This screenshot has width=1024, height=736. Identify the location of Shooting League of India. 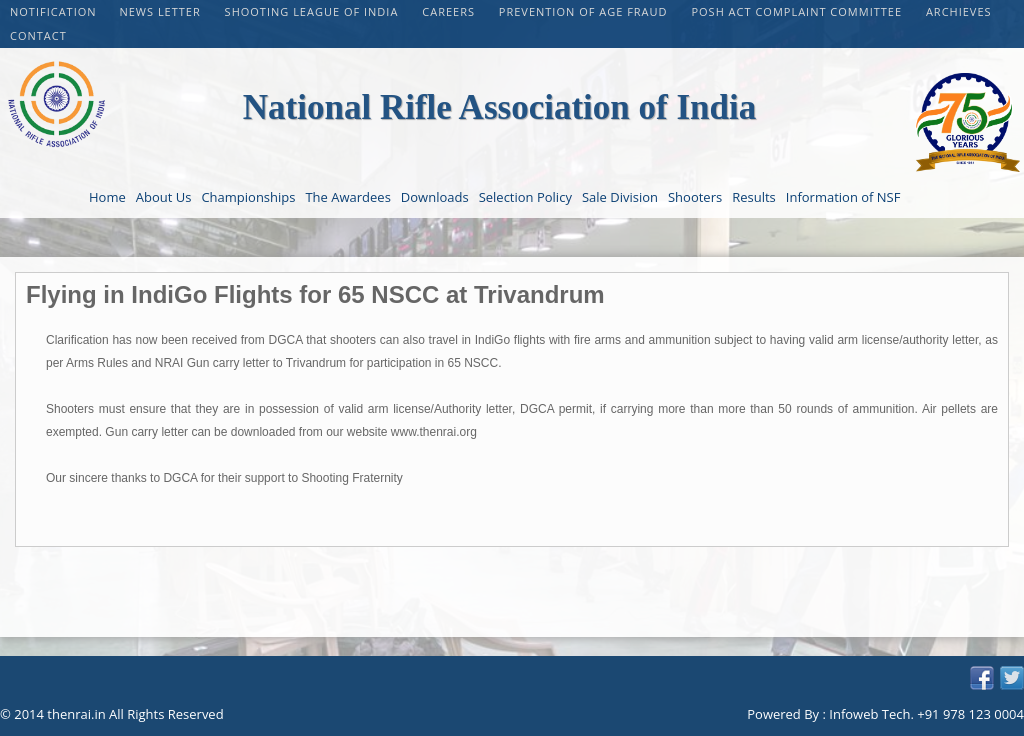
(314, 11).